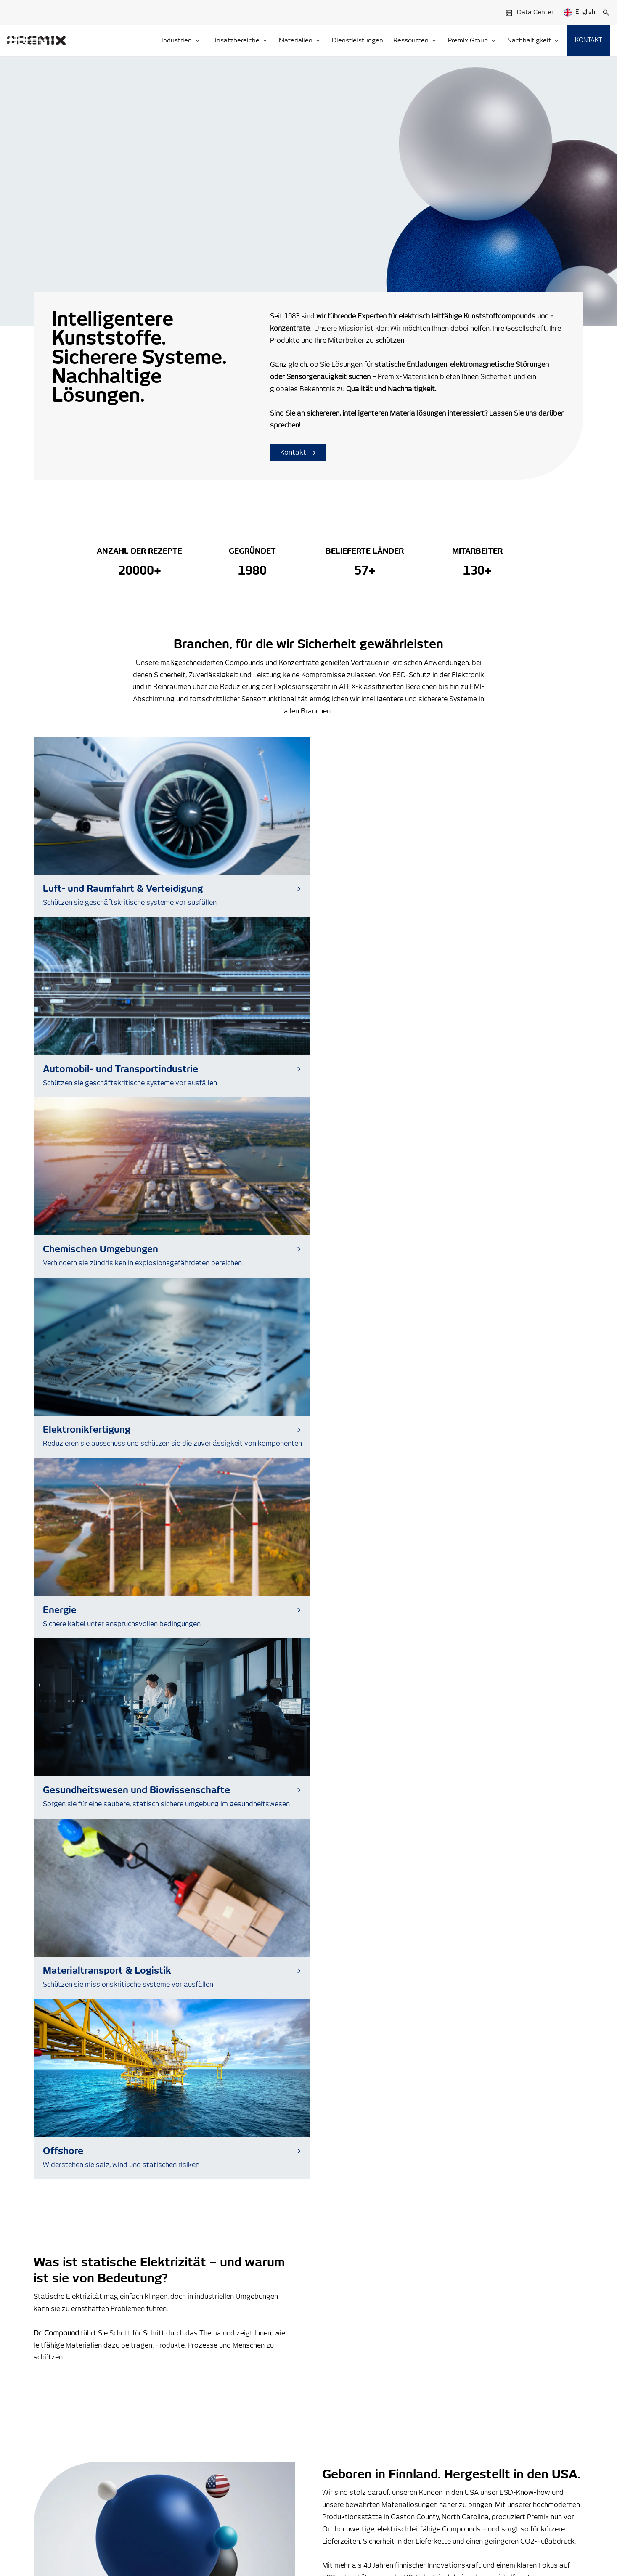  Describe the element at coordinates (606, 12) in the screenshot. I see `[Suche]` at that location.